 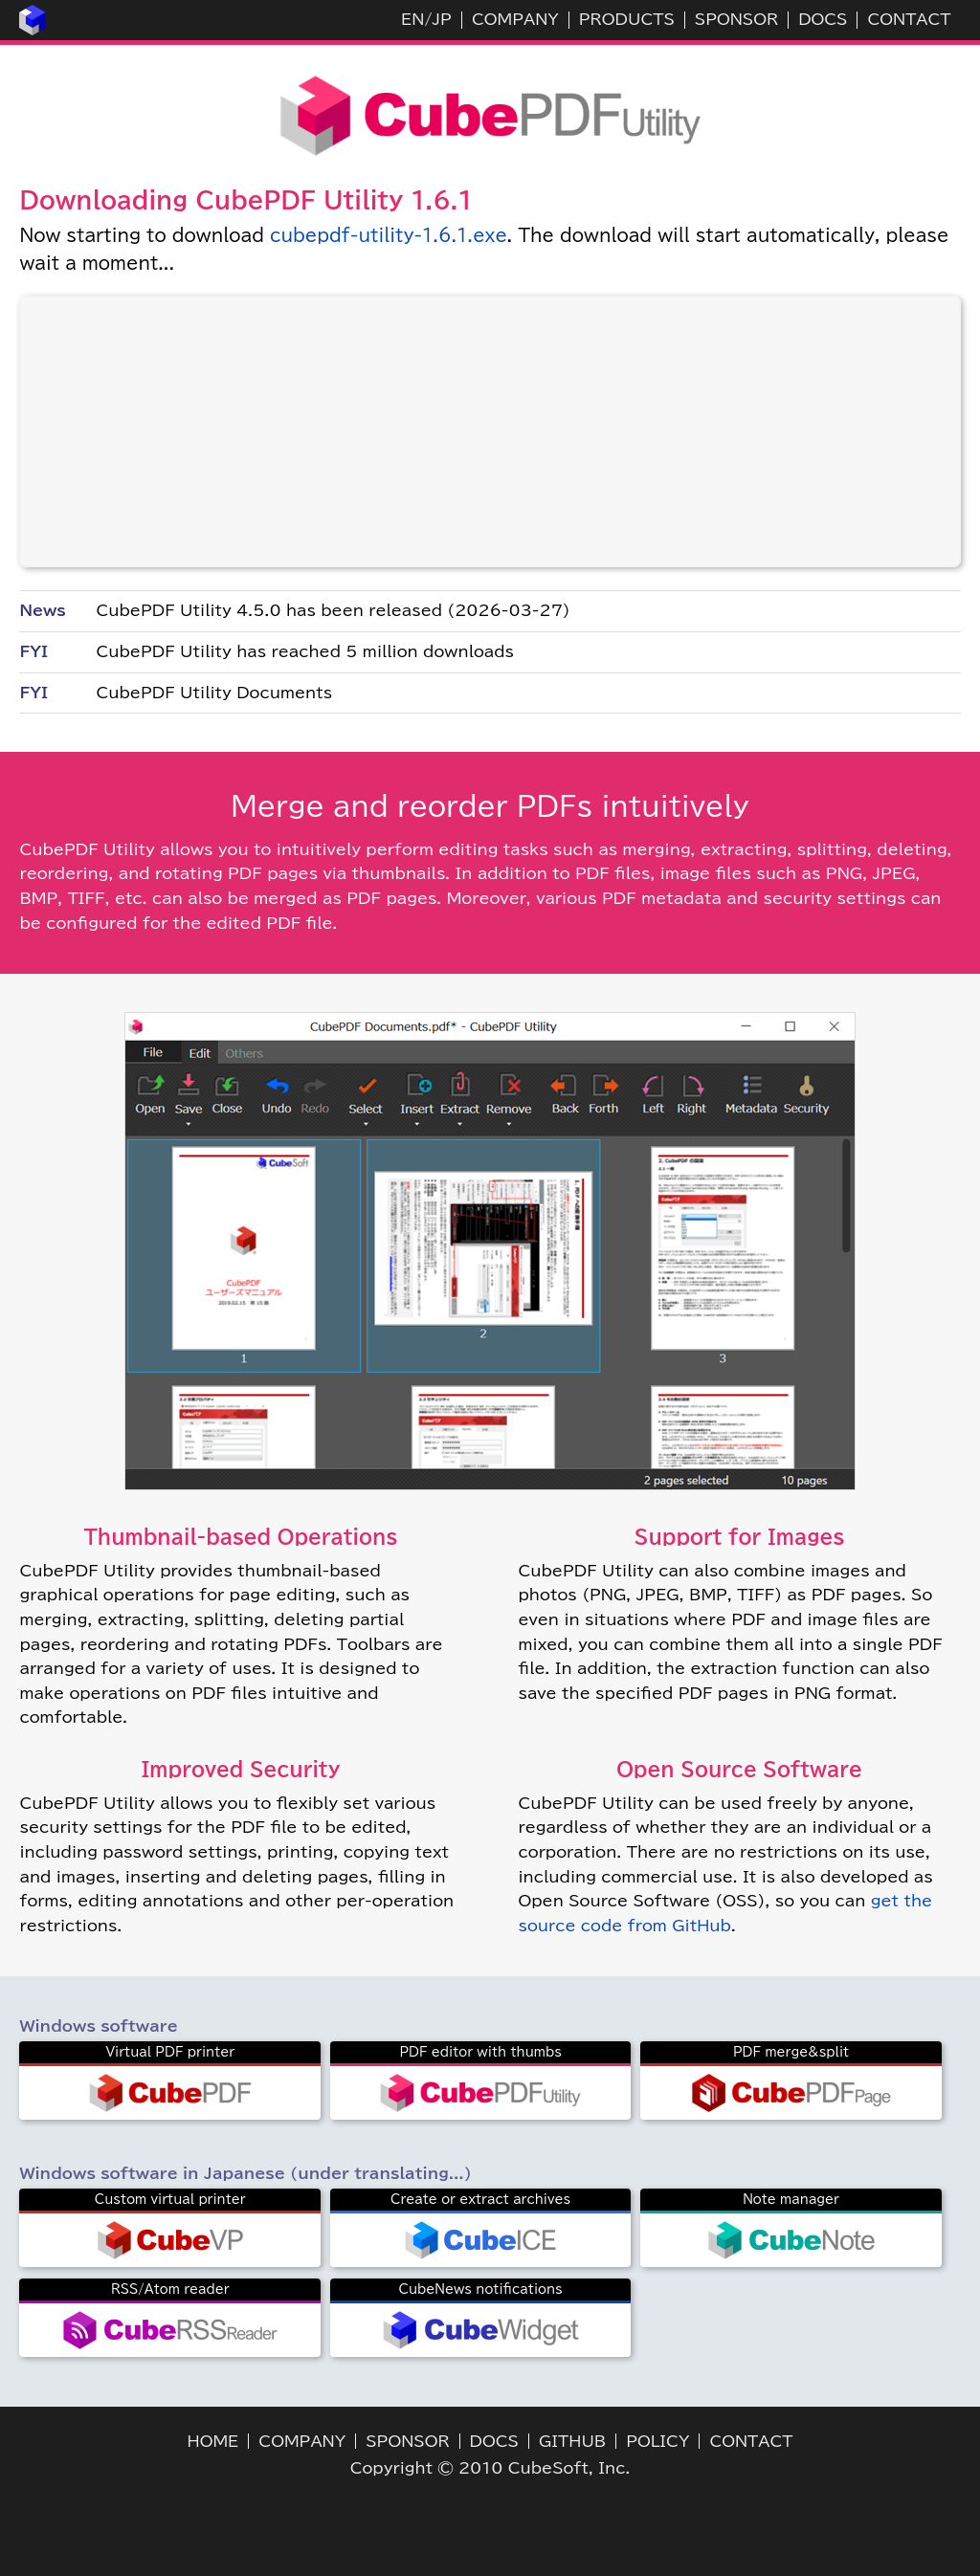 I want to click on PRODUCTS, so click(x=627, y=19).